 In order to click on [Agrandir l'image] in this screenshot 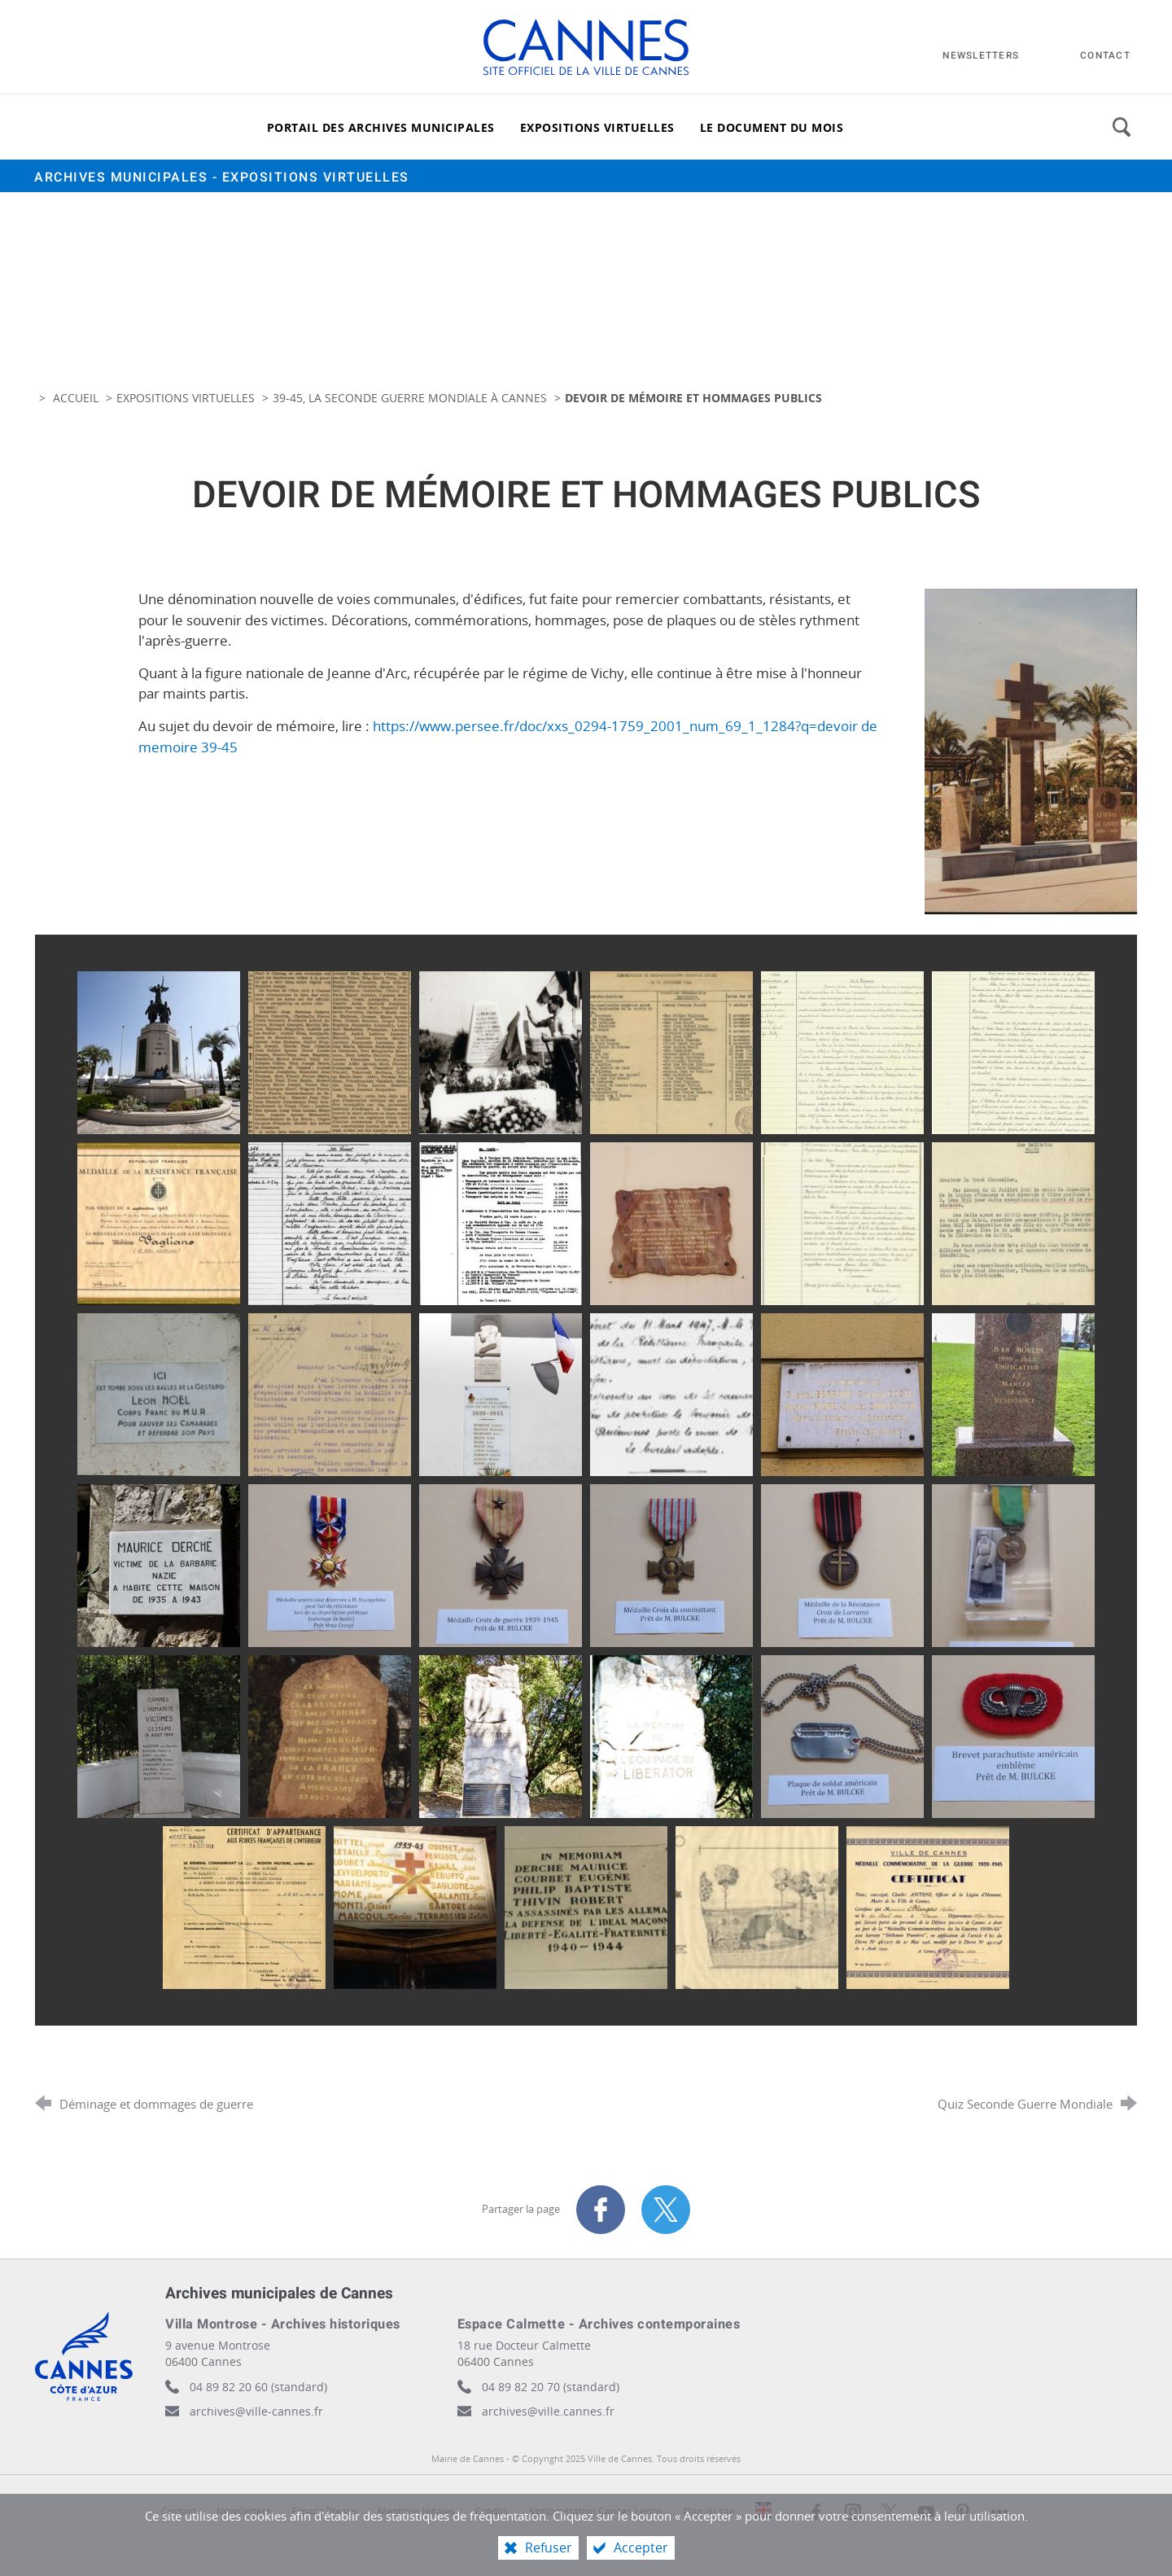, I will do `click(1031, 750)`.